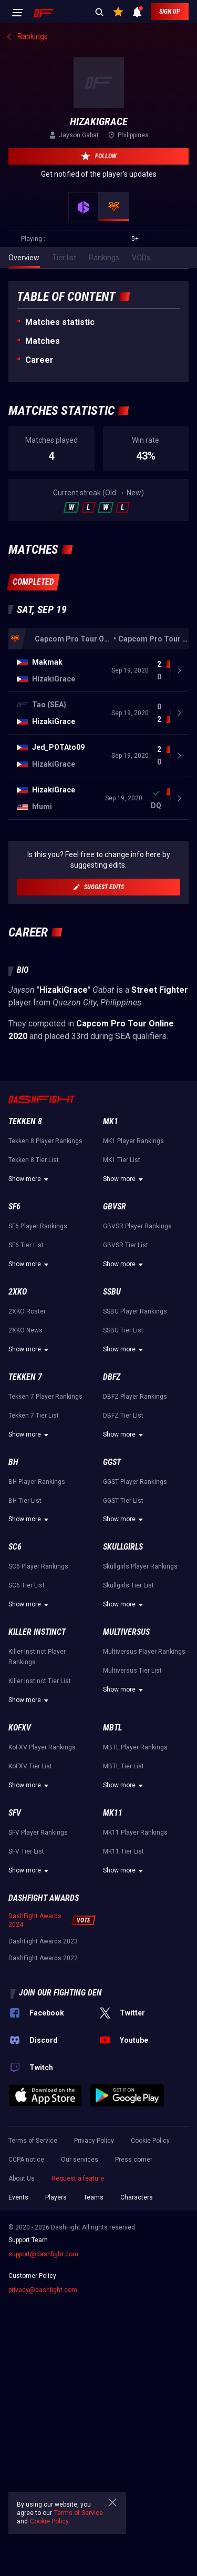  Describe the element at coordinates (33, 1160) in the screenshot. I see `Tekken 8 Tier List` at that location.